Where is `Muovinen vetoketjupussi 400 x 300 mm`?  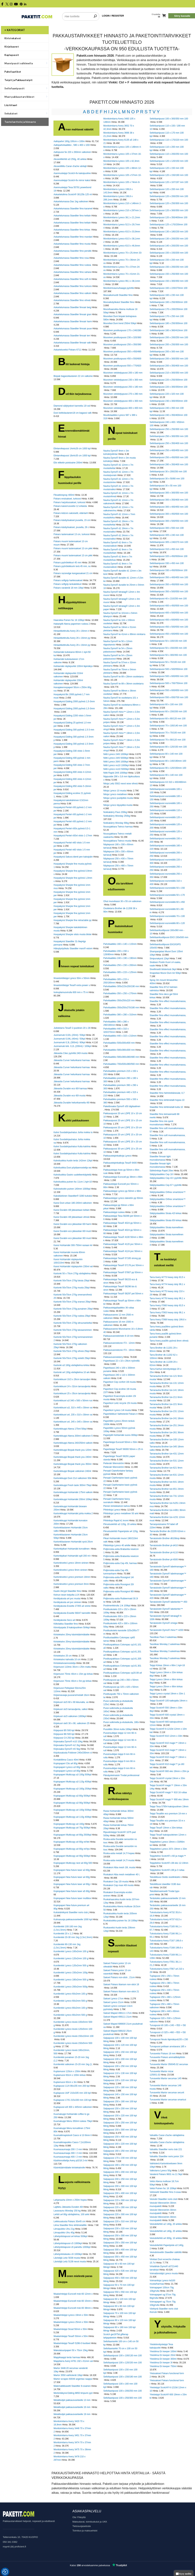
Muovinen vetoketjupussi 400 x 300 mm is located at coordinates (122, 401).